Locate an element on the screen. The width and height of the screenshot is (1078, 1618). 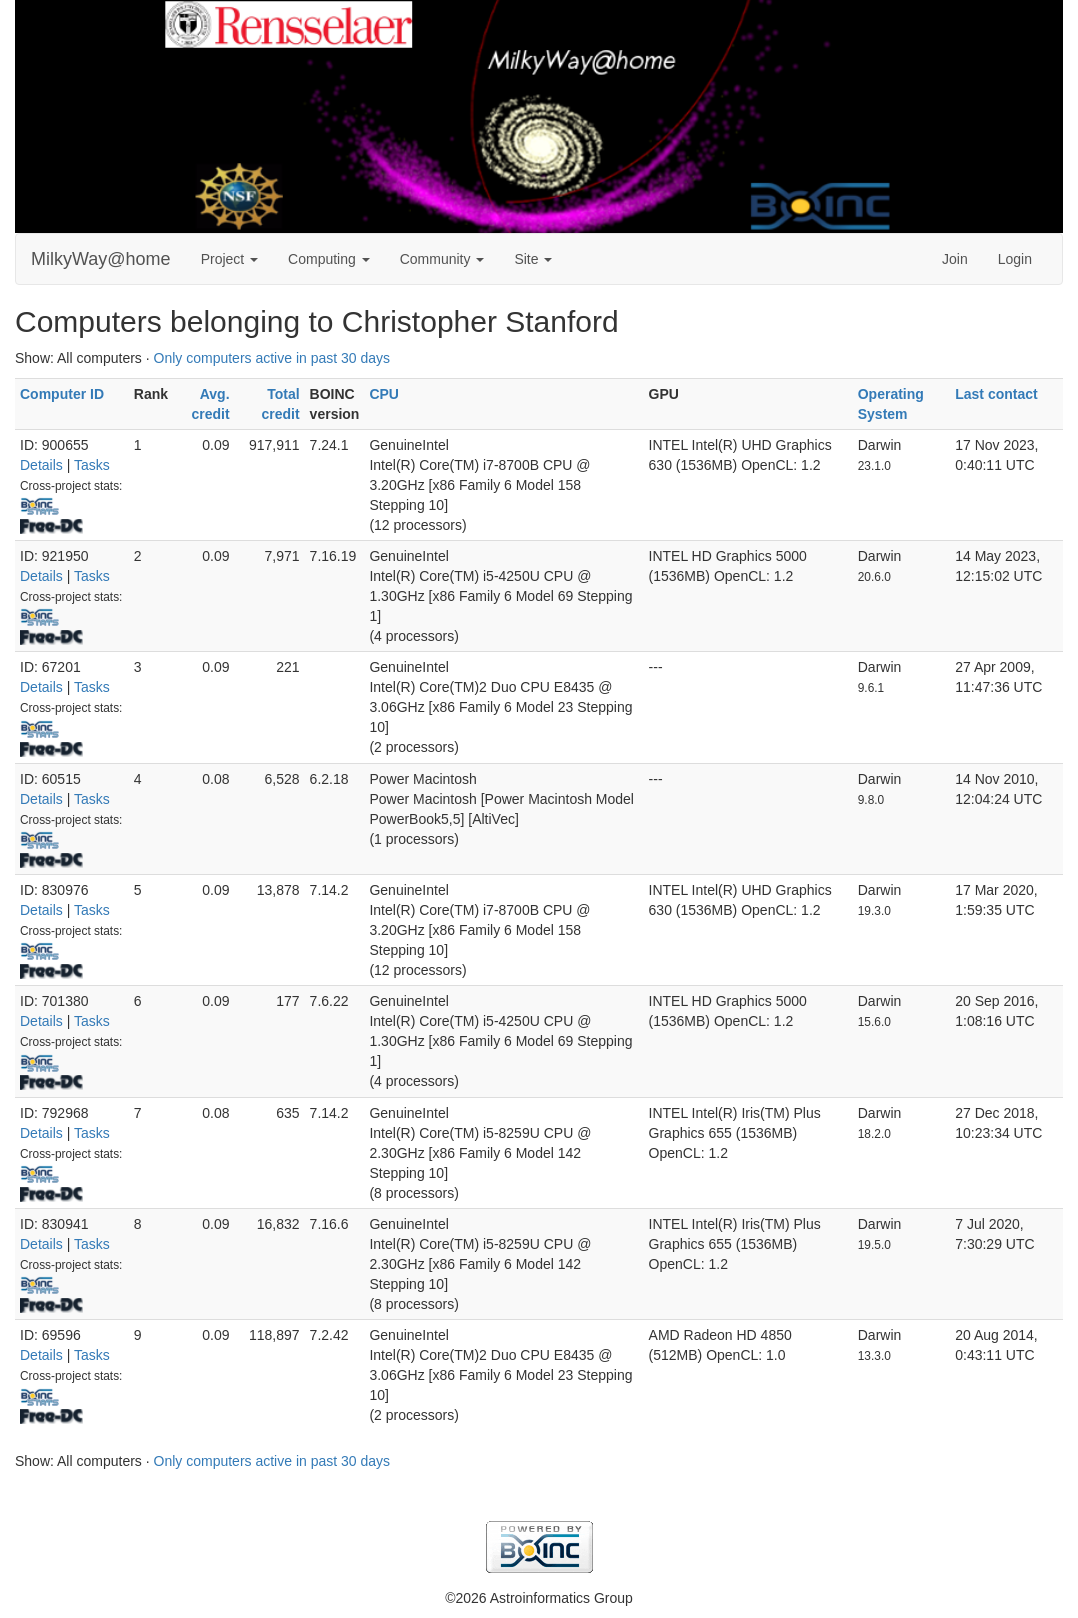
Site is located at coordinates (533, 259).